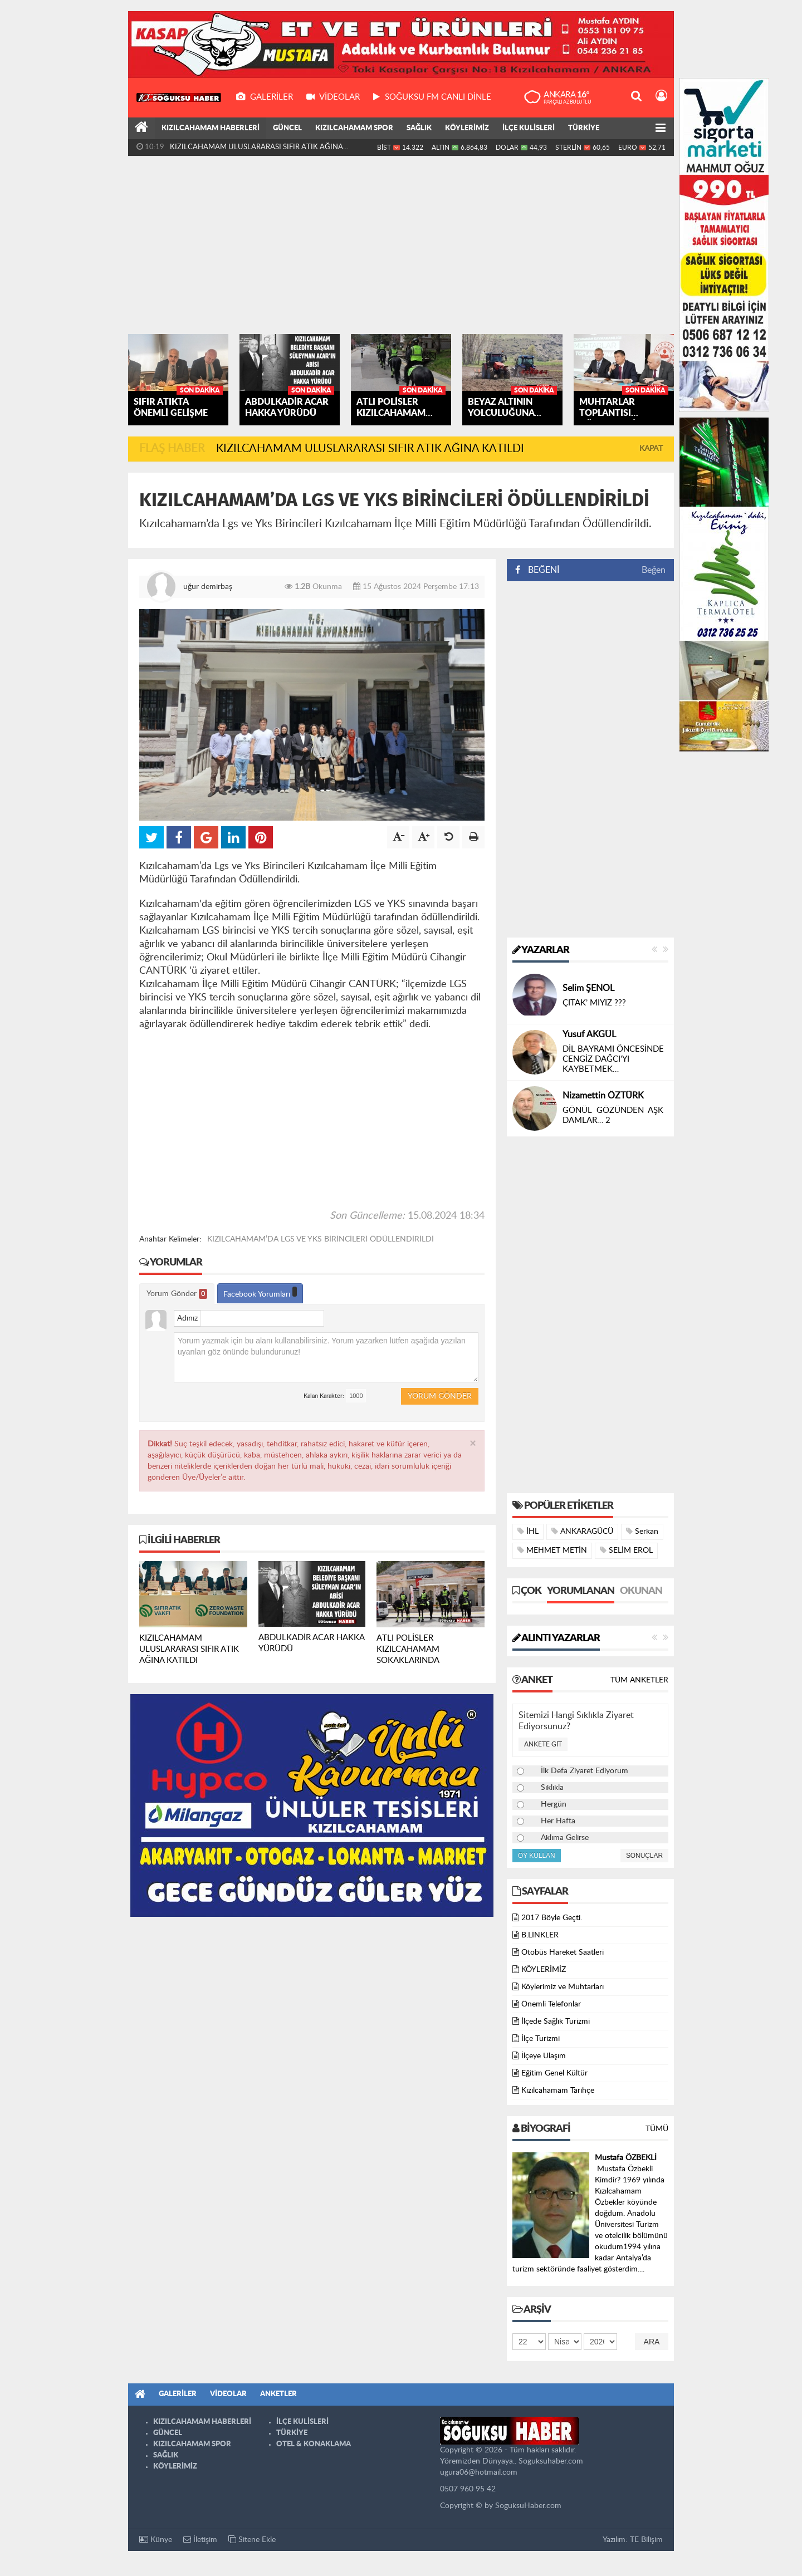 This screenshot has width=802, height=2576. I want to click on Yusuf AKGÜL, so click(589, 1034).